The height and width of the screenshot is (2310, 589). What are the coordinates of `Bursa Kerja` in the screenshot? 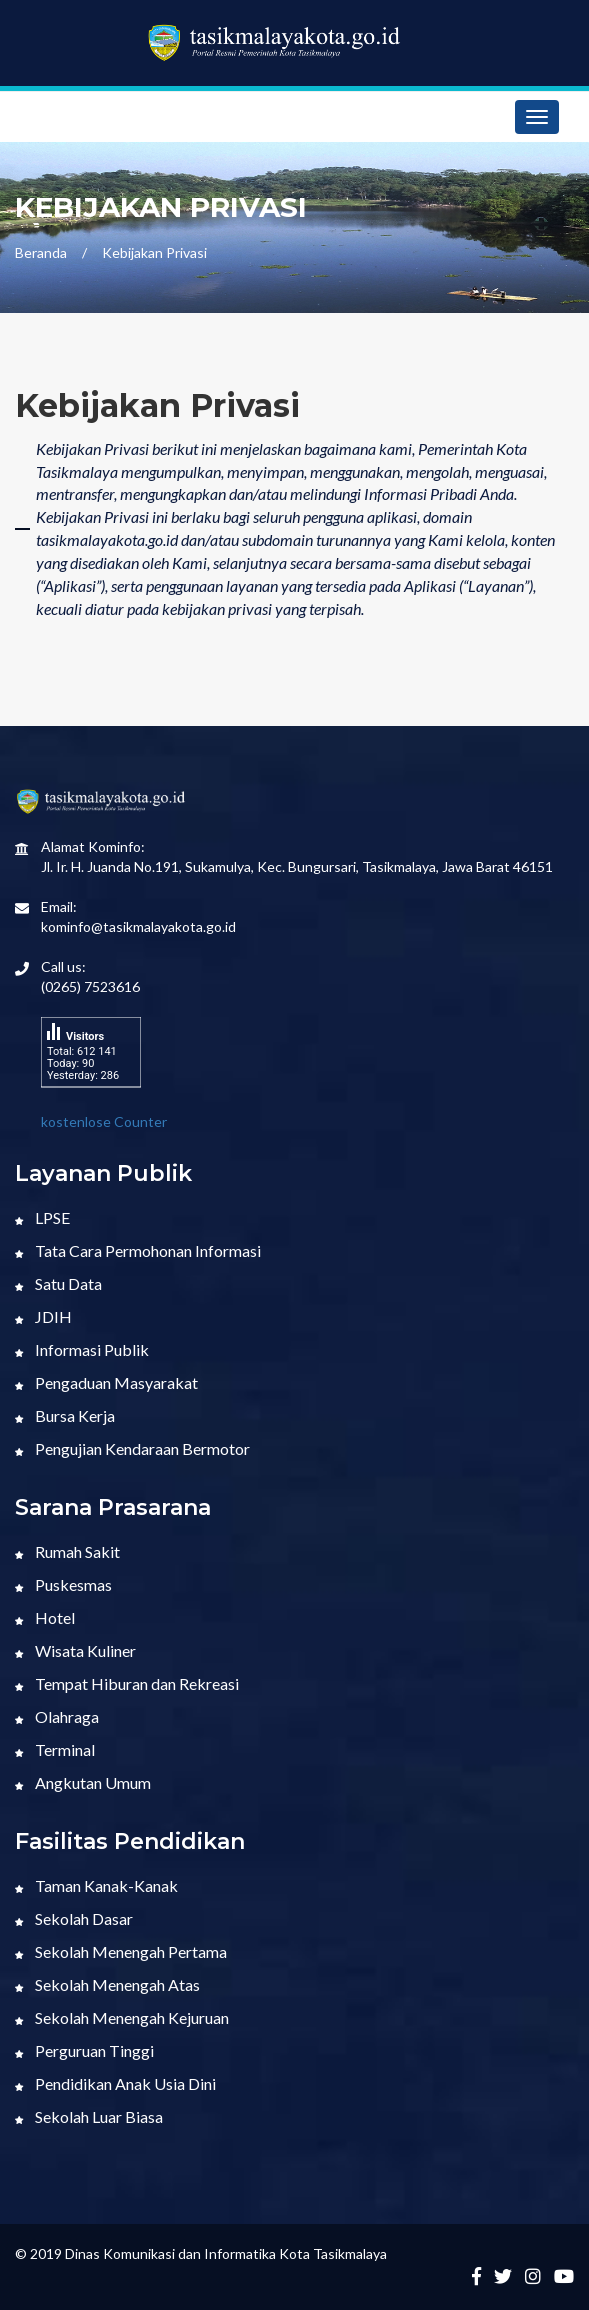 It's located at (65, 1415).